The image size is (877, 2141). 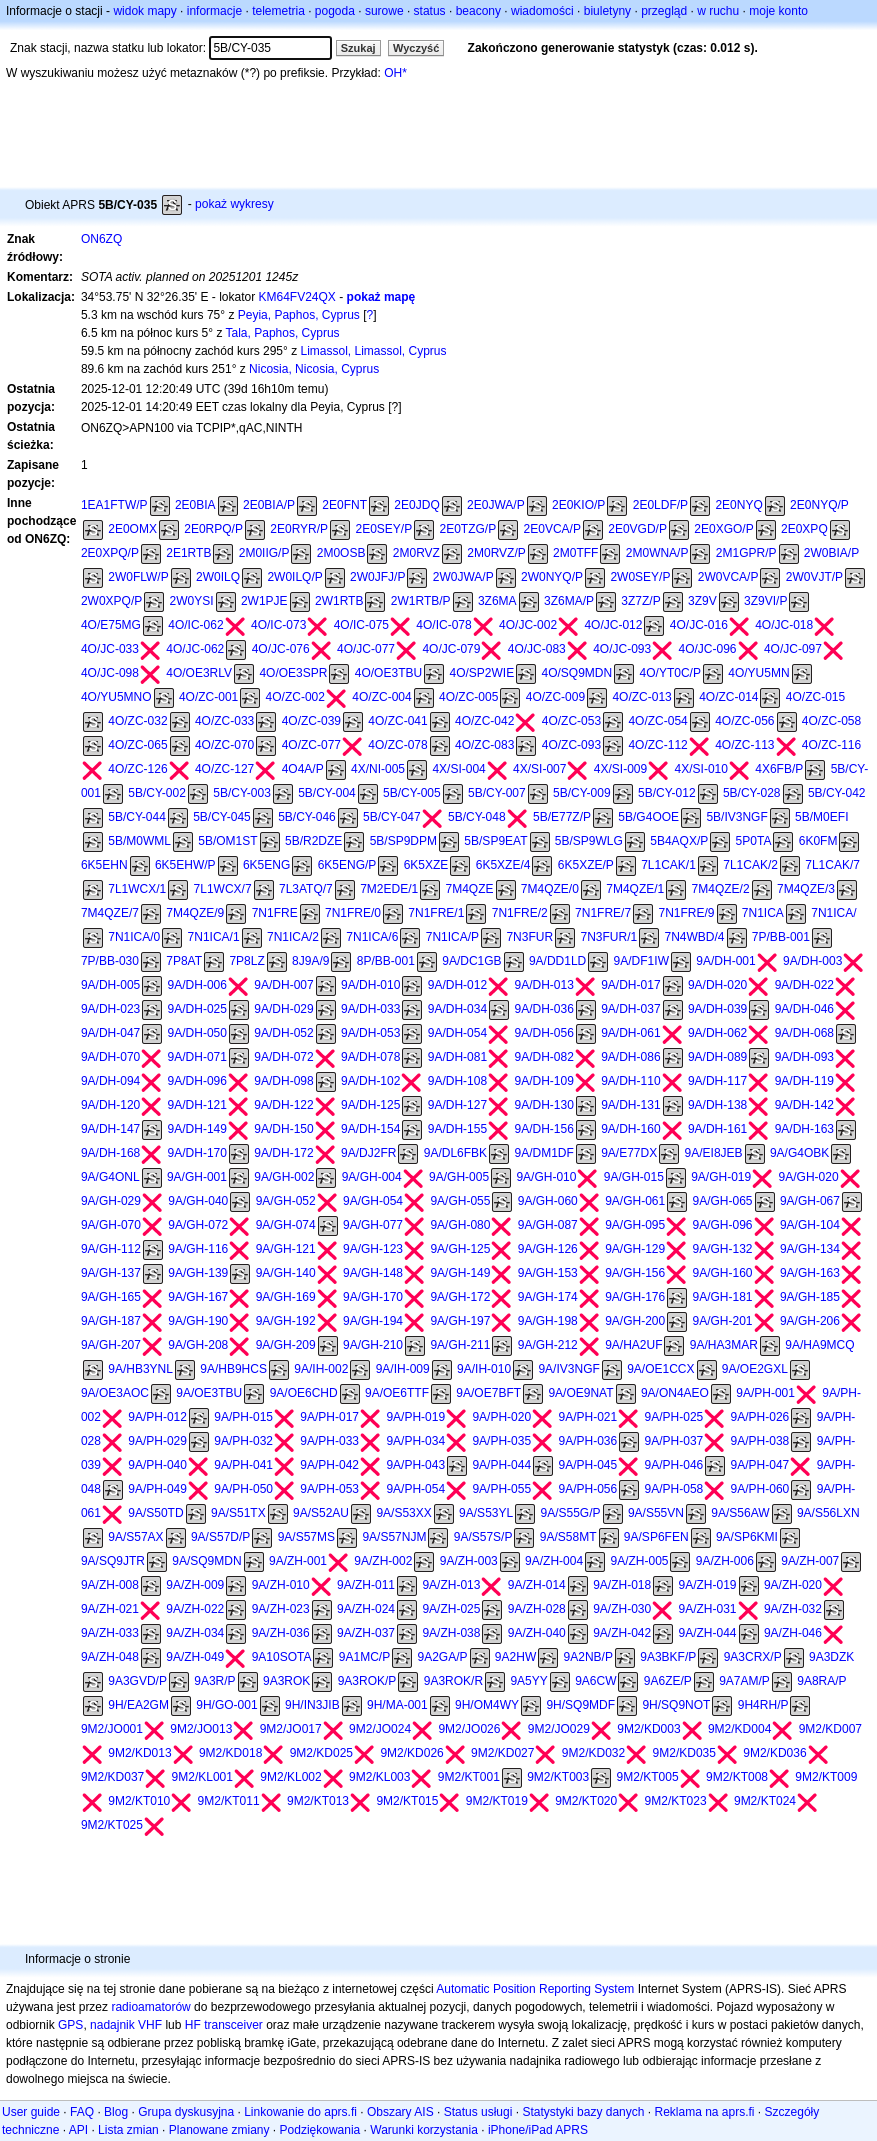 I want to click on 9M2/KT013, so click(x=318, y=1801).